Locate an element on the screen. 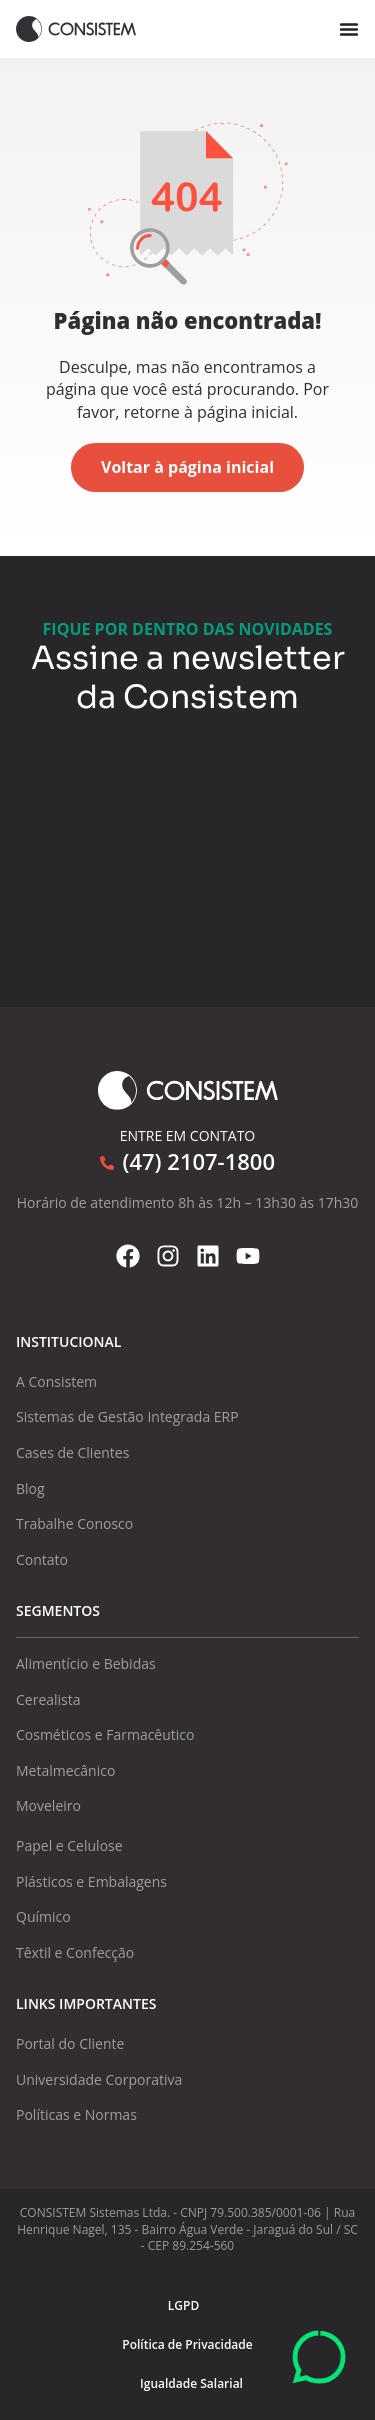 The image size is (375, 2420). [Alternar menu] is located at coordinates (349, 29).